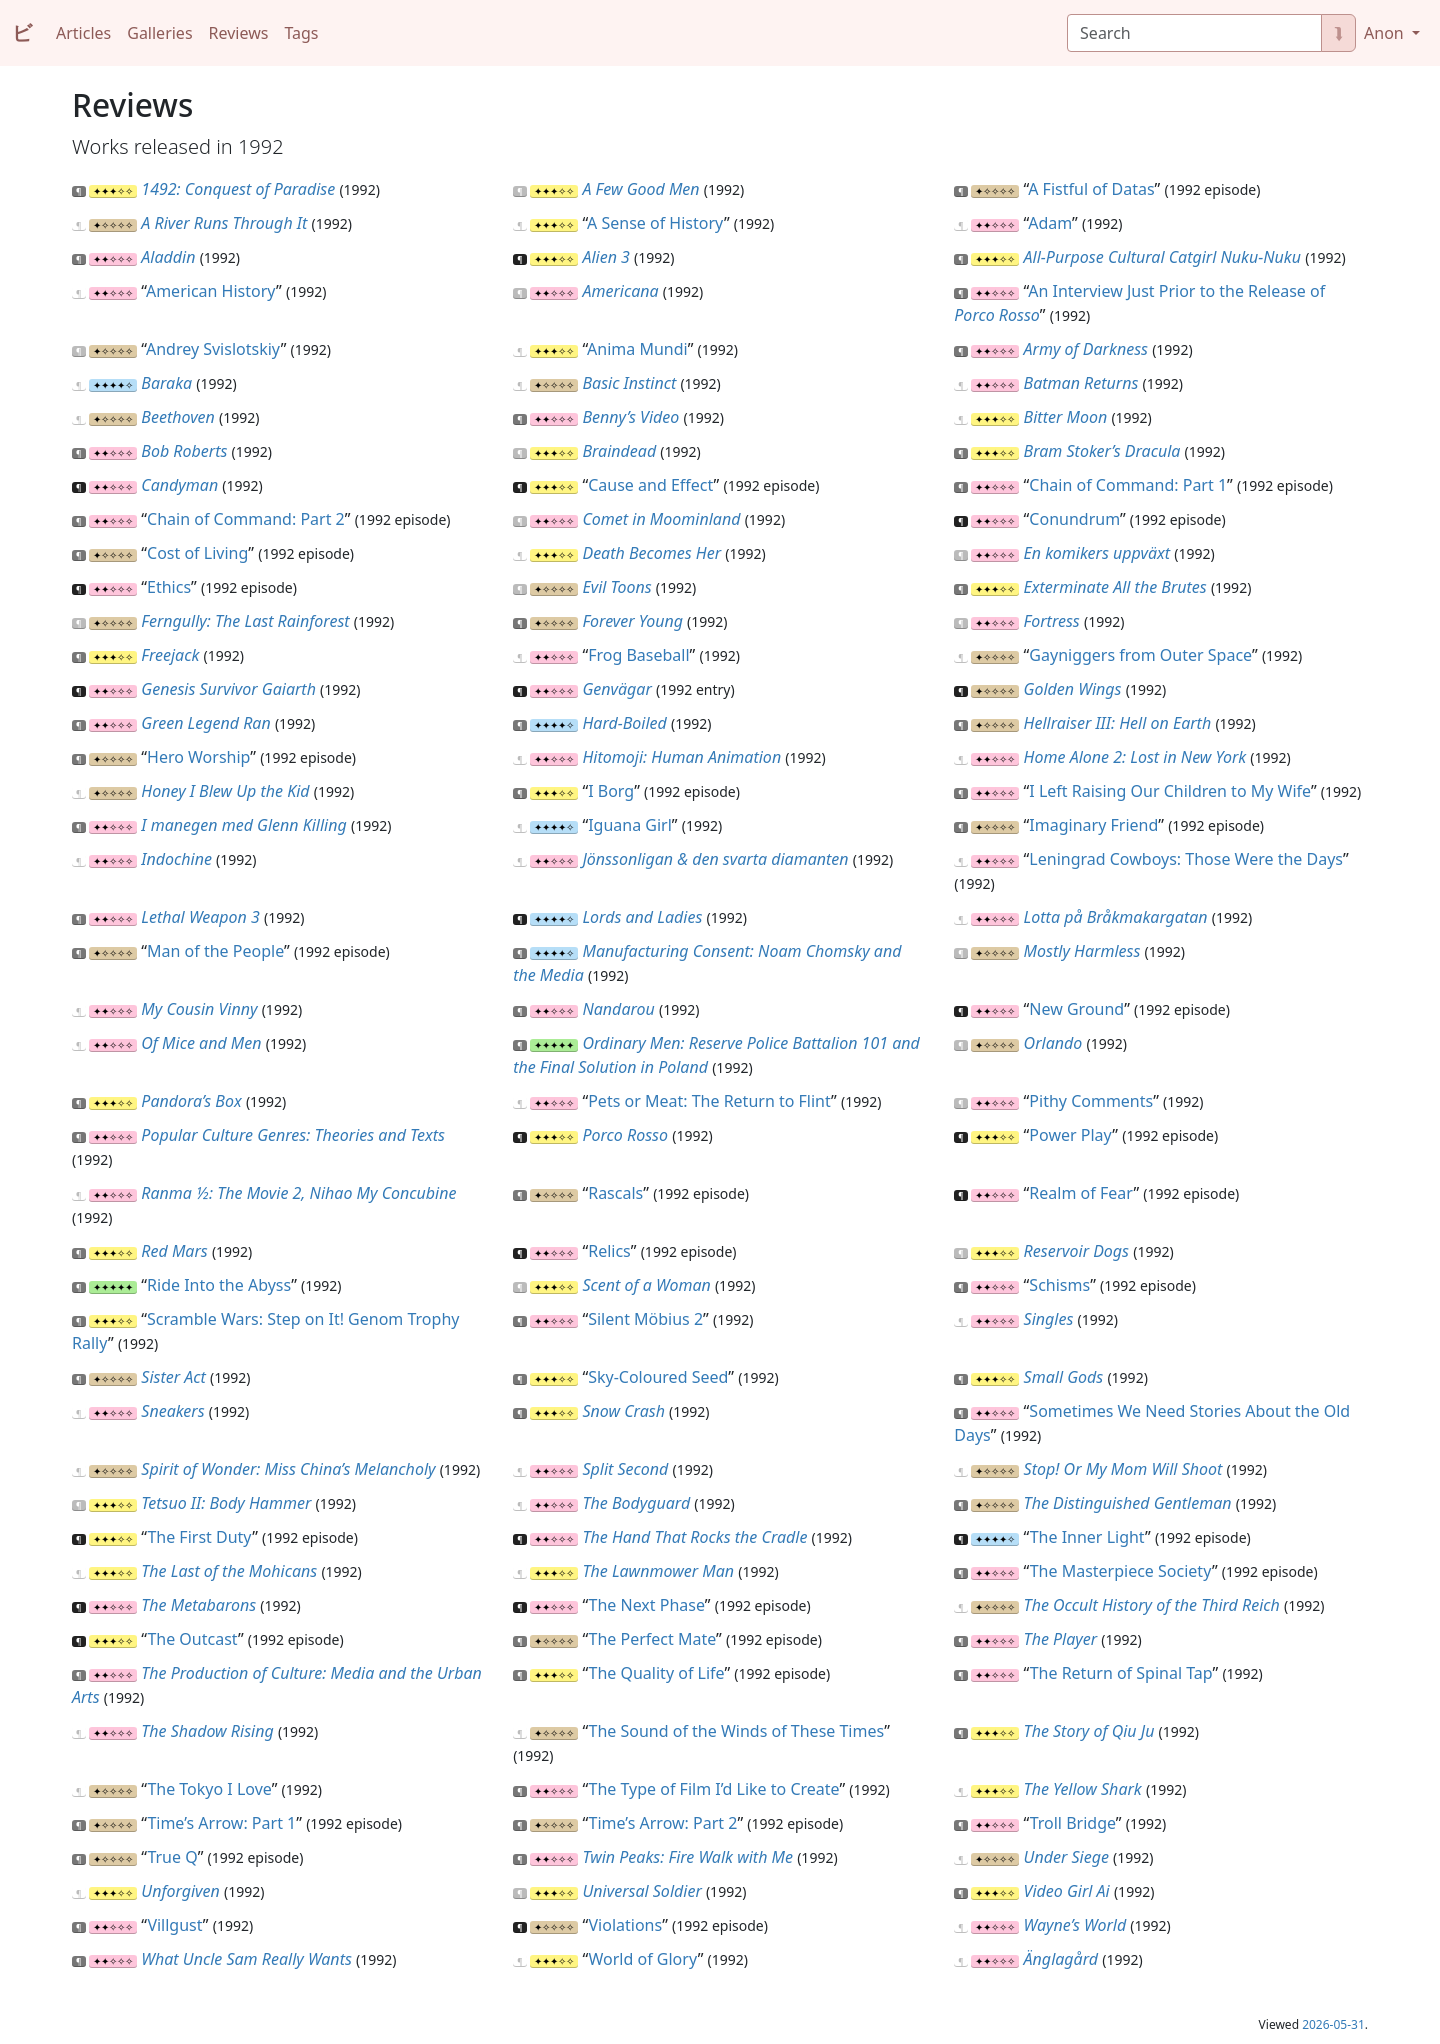 This screenshot has width=1440, height=2044. I want to click on Indochine, so click(176, 859).